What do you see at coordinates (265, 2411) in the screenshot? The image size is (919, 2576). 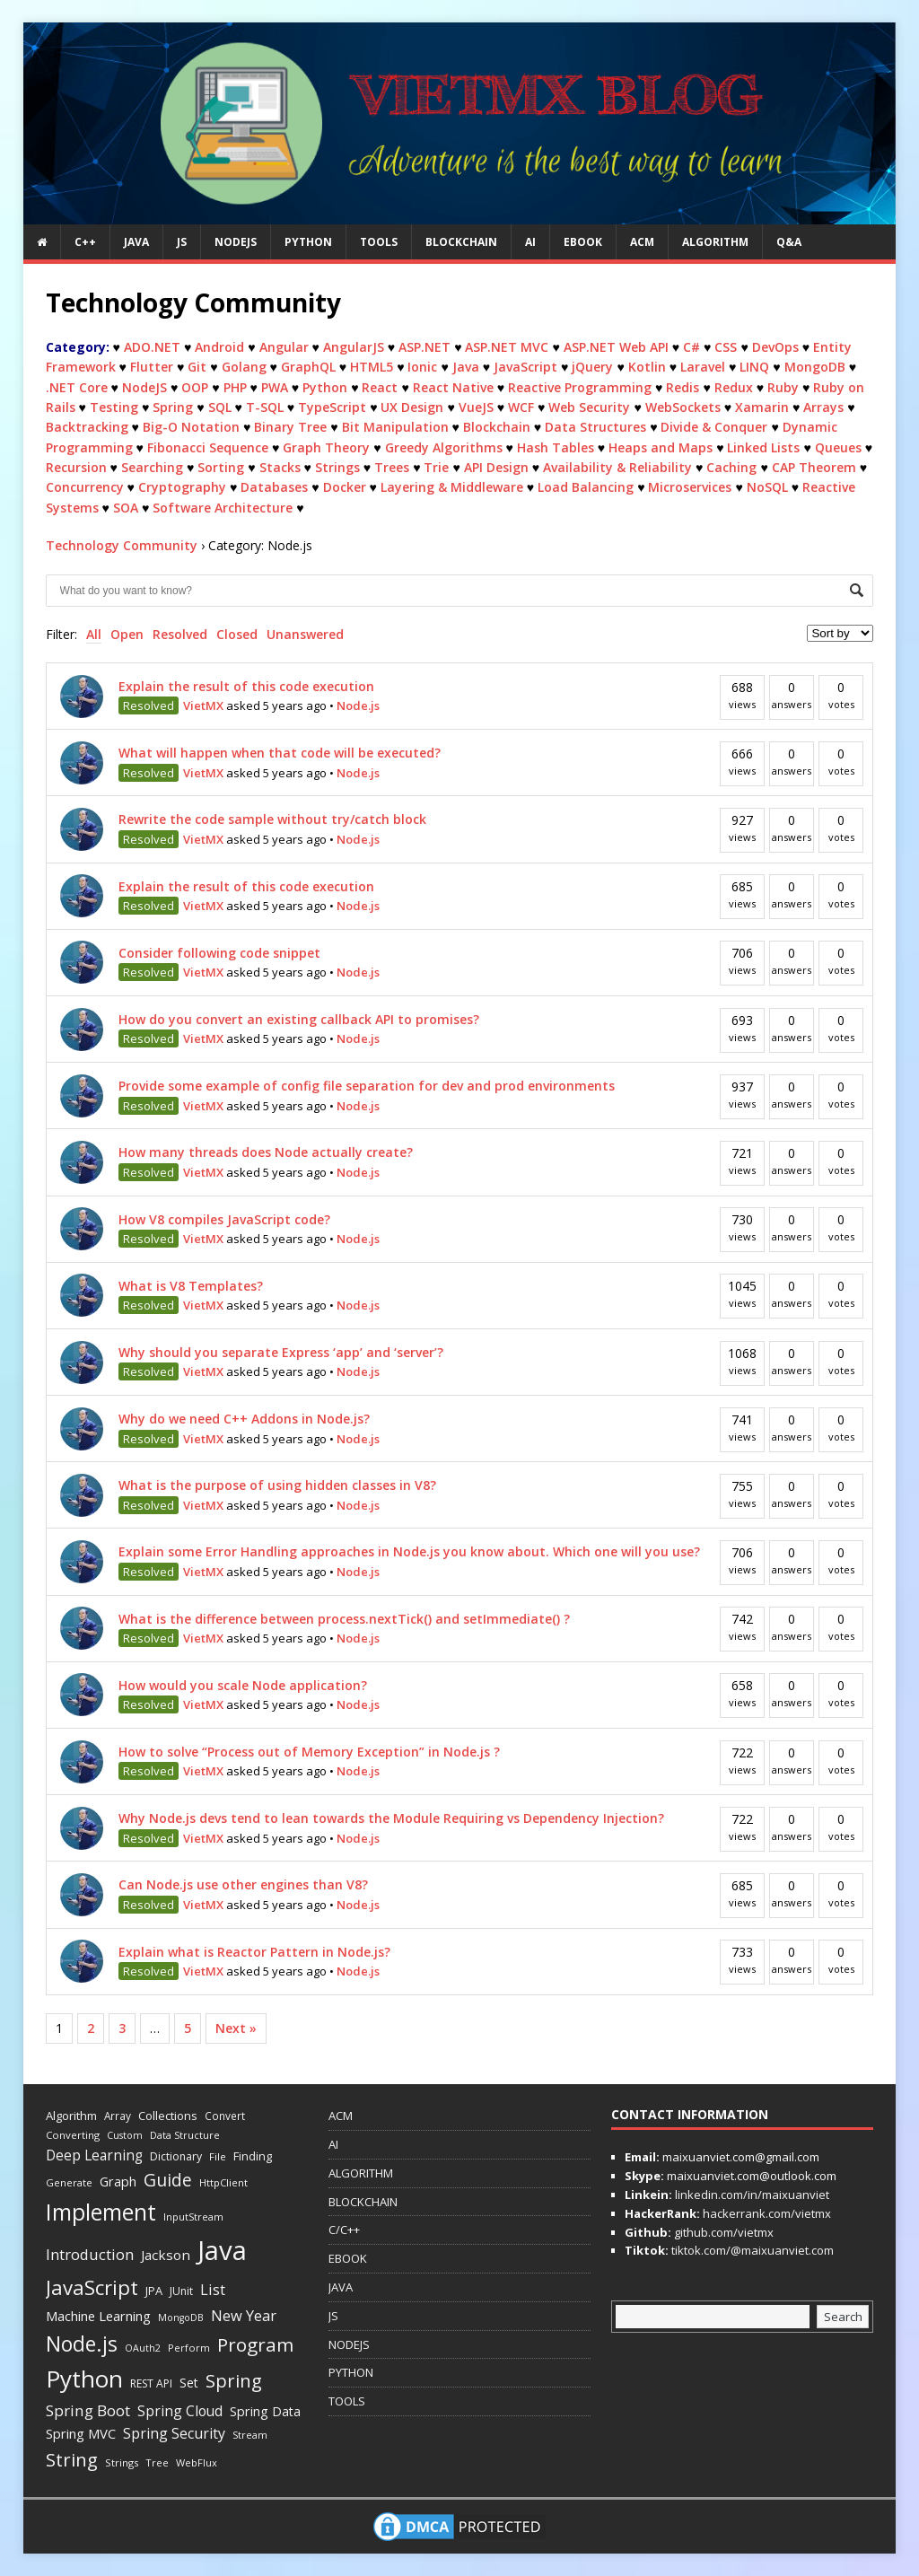 I see `Spring Data [Spring Data (24 items)]` at bounding box center [265, 2411].